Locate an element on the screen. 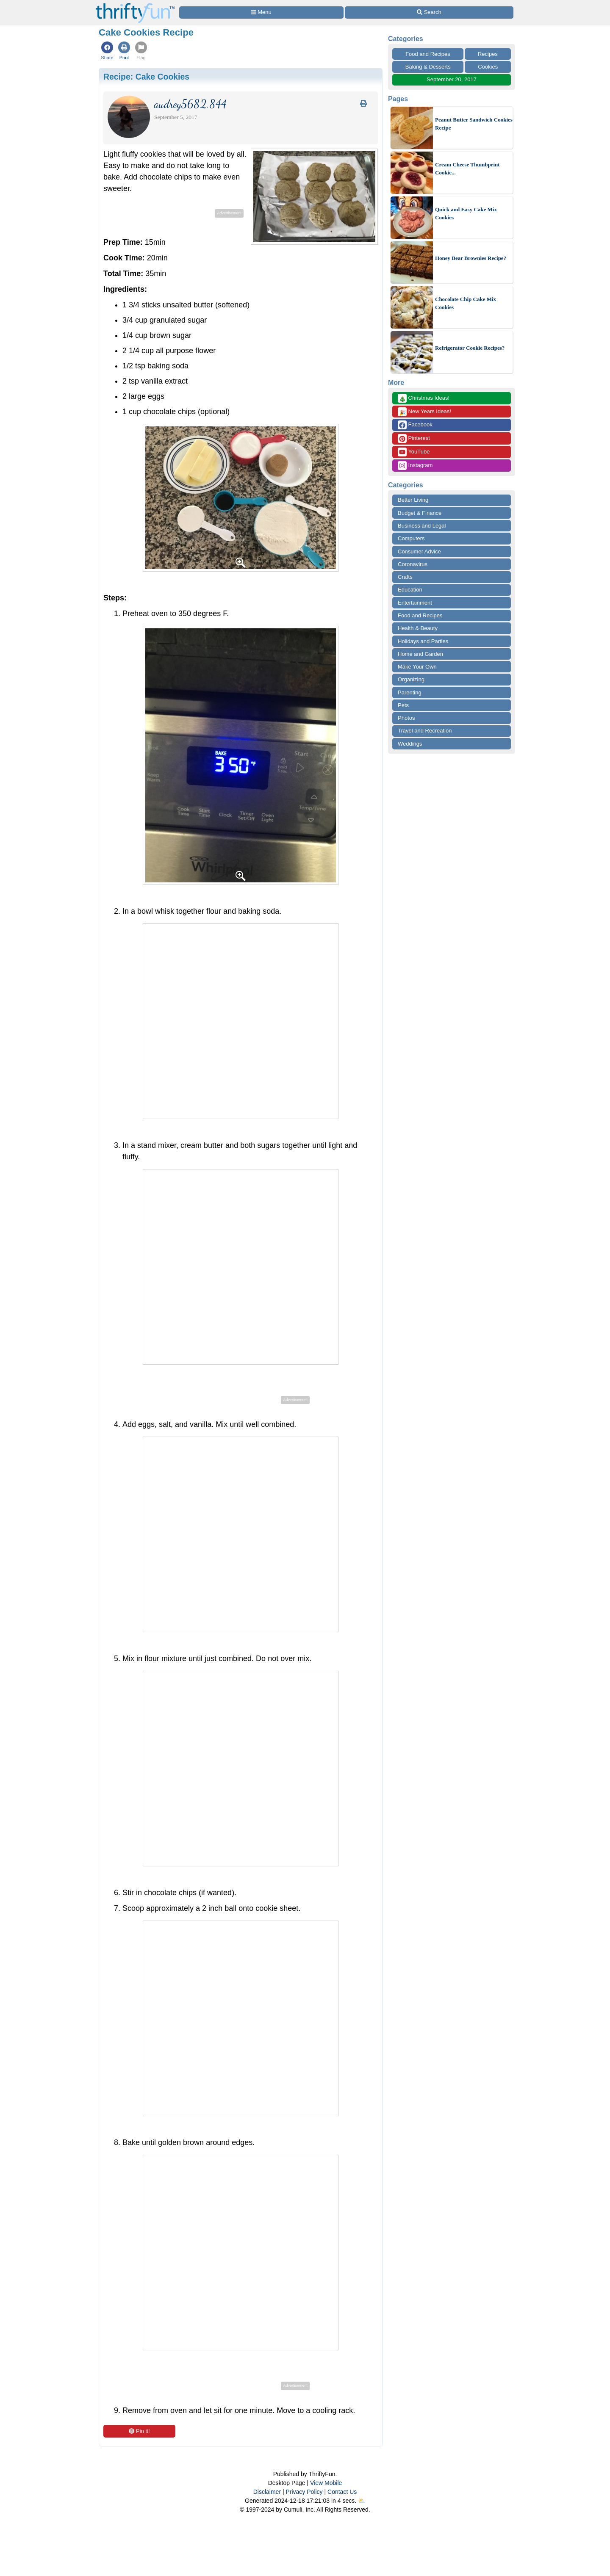 Image resolution: width=610 pixels, height=2576 pixels. Home and Garden is located at coordinates (420, 654).